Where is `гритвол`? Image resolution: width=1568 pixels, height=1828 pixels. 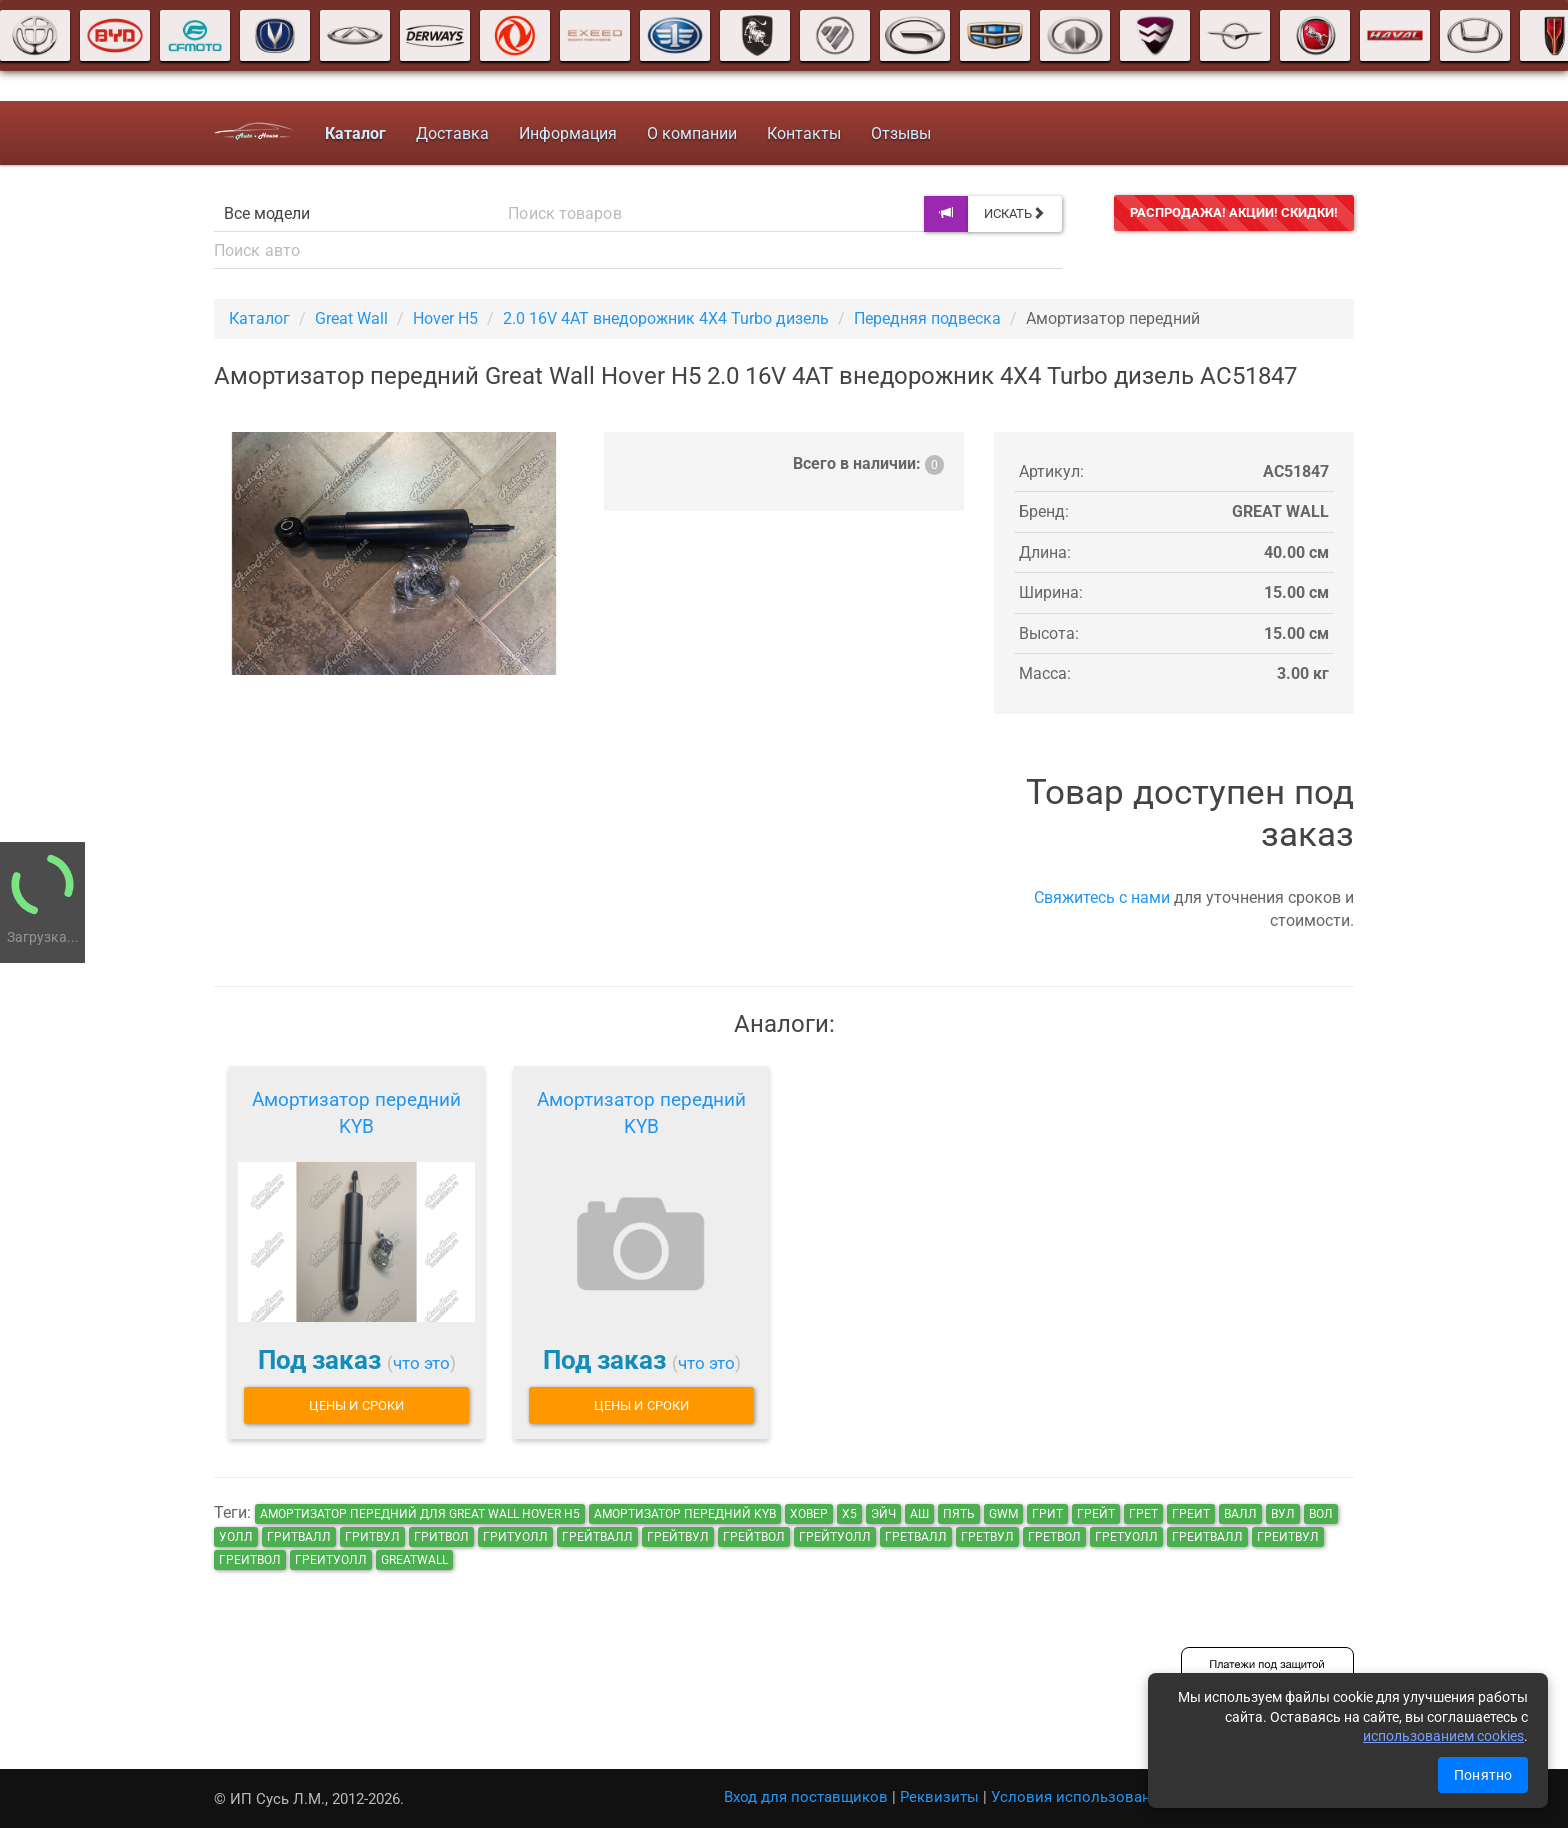 гритвол is located at coordinates (441, 1537).